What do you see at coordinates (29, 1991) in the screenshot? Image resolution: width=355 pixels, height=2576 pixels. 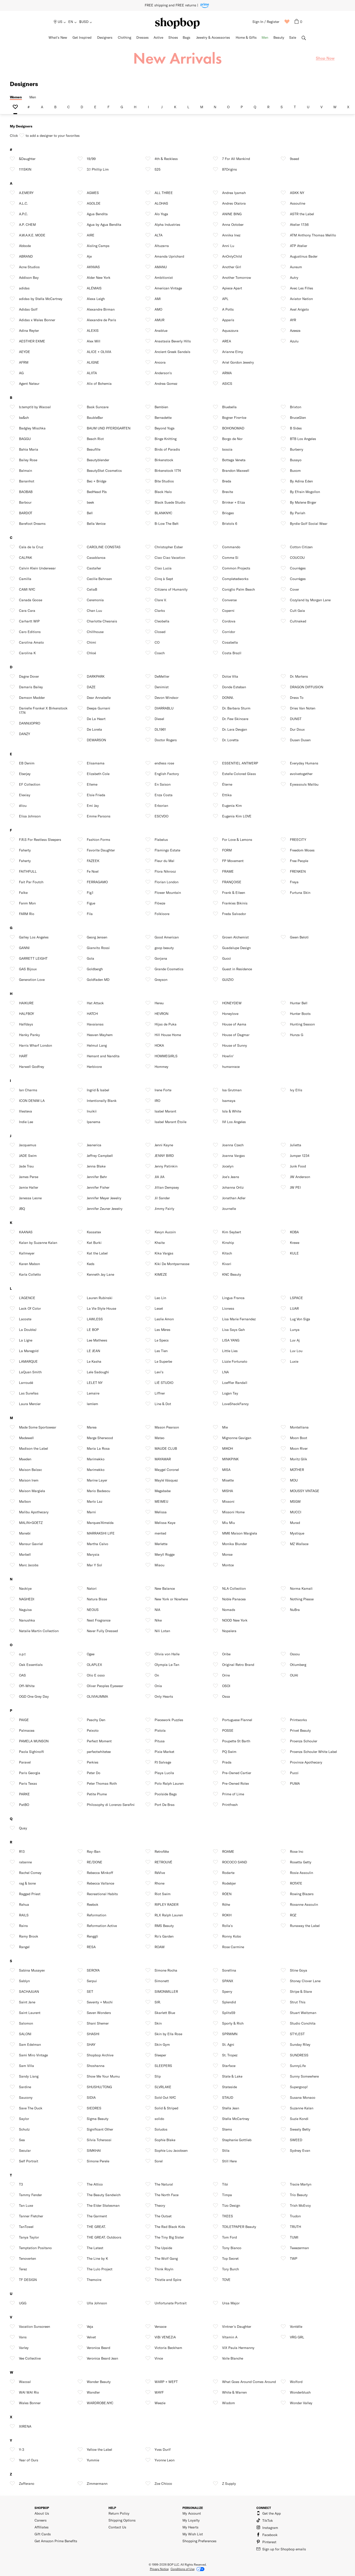 I see `SACHAJUAN` at bounding box center [29, 1991].